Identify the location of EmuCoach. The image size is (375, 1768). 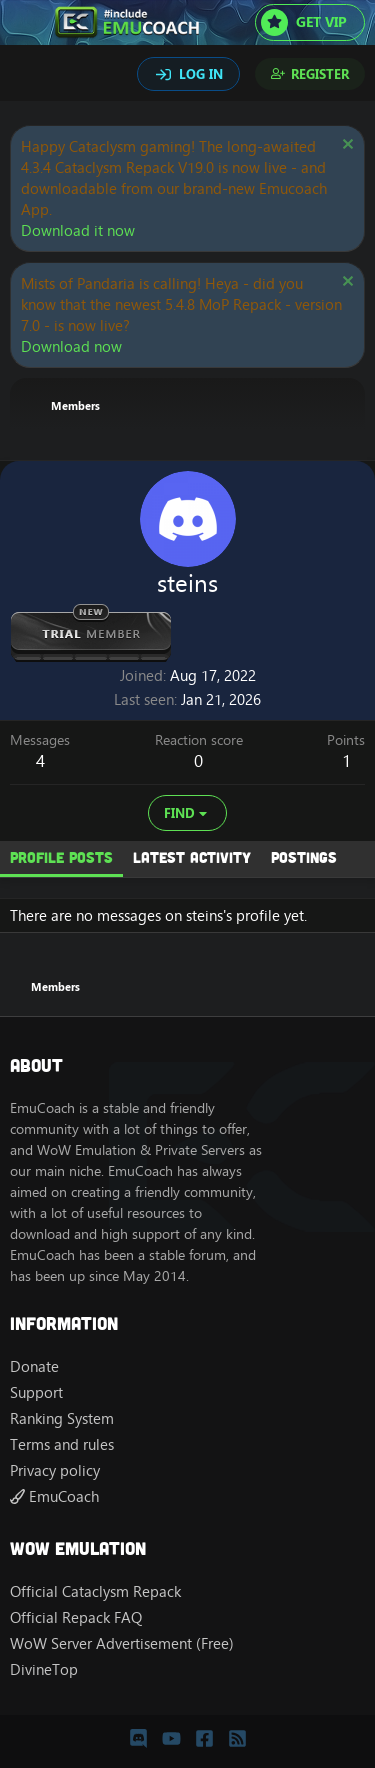
(54, 1496).